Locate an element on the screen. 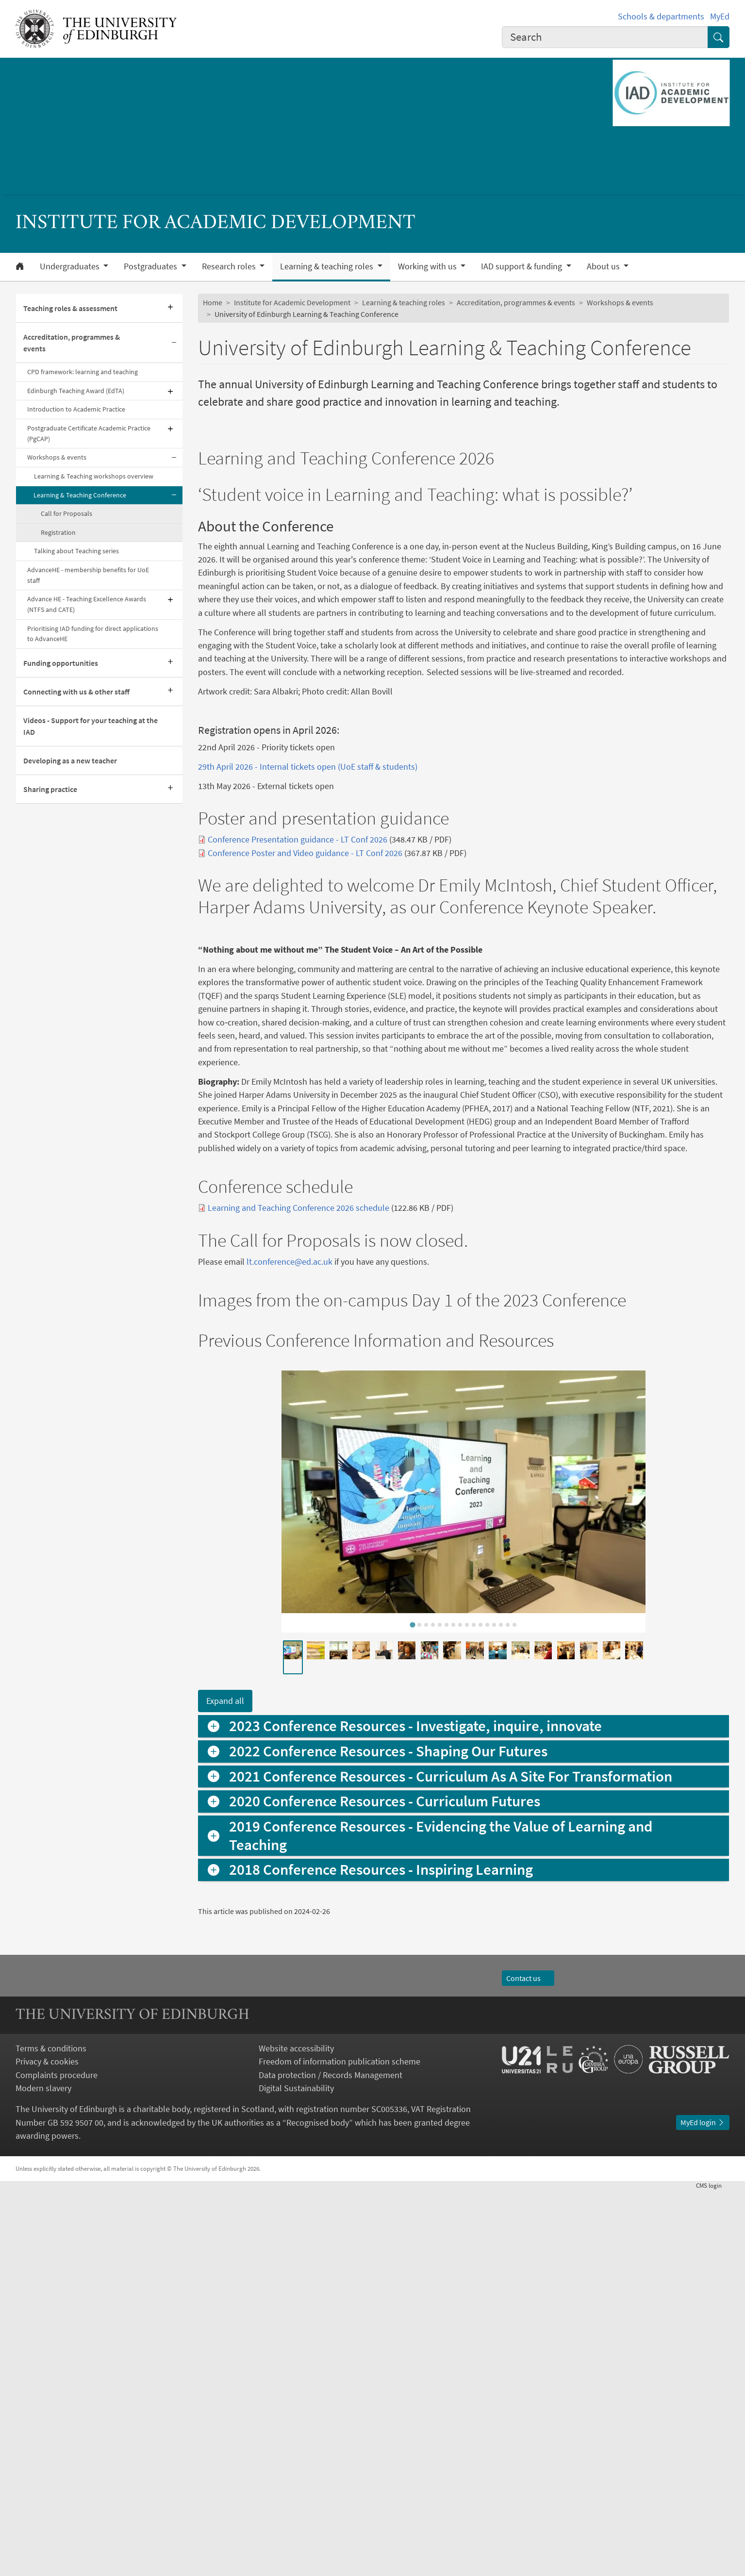 The width and height of the screenshot is (745, 2576). [Collapse submenu] is located at coordinates (173, 343).